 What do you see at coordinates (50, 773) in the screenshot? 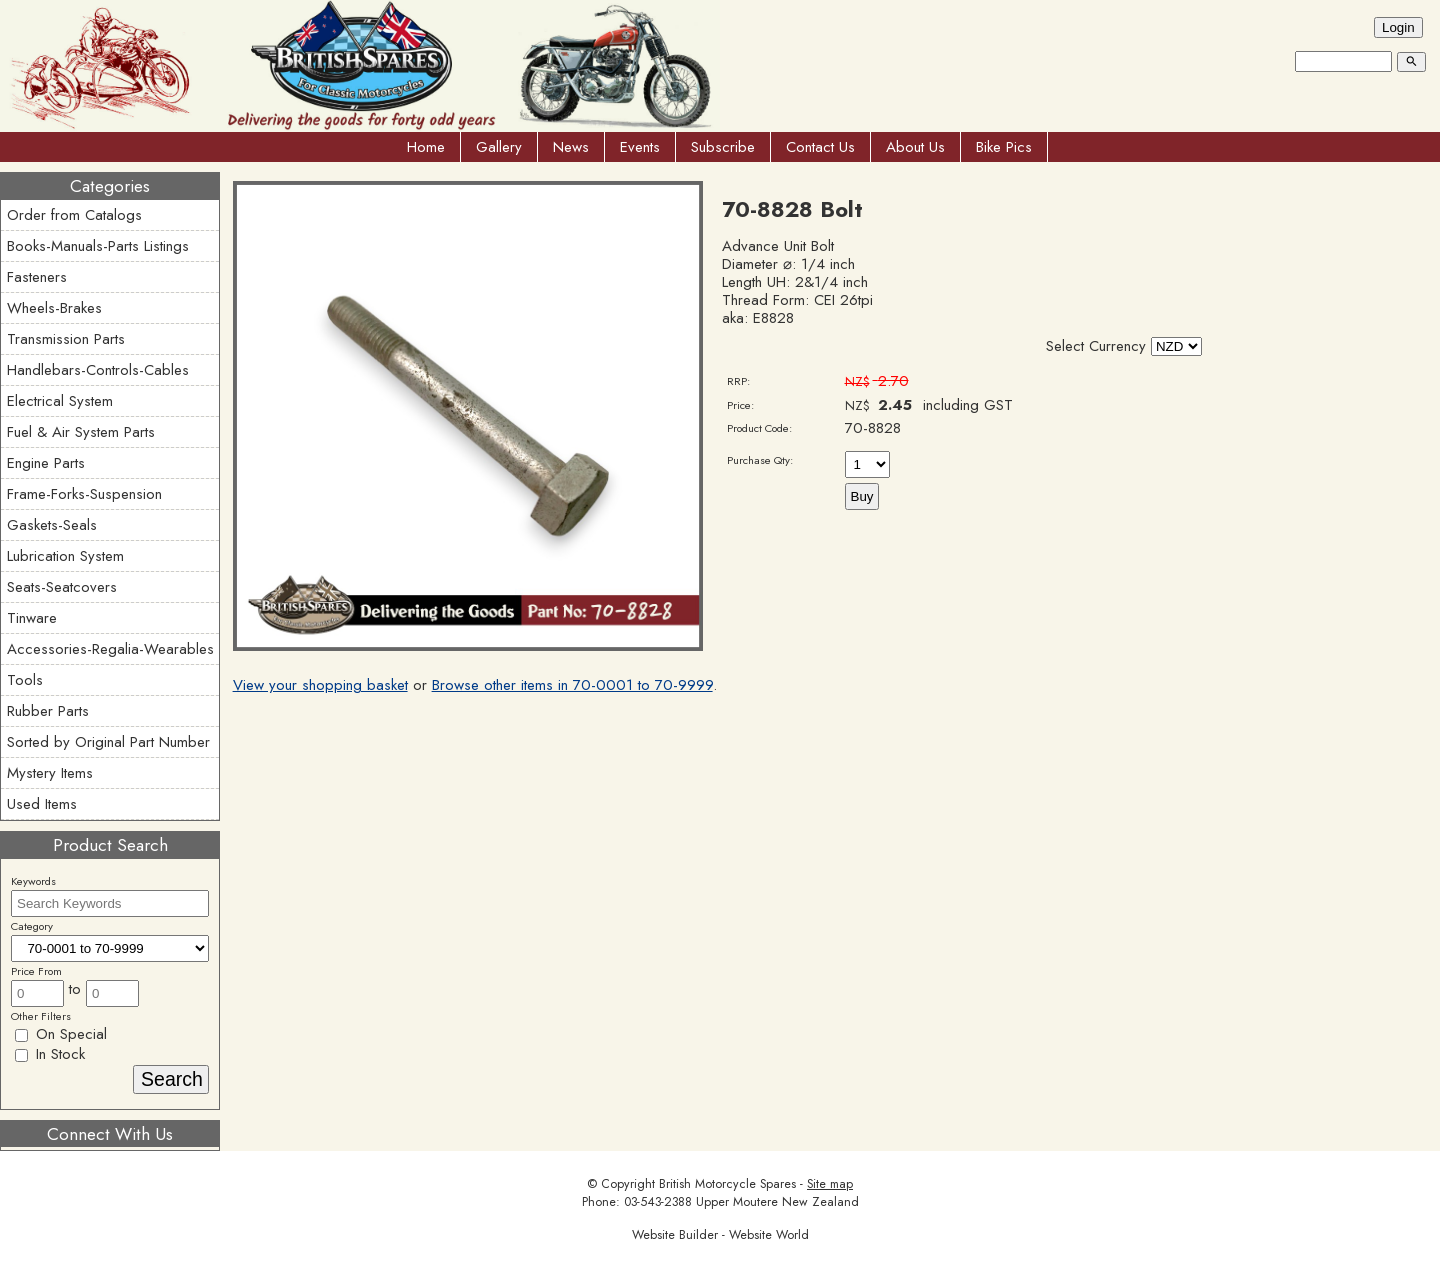
I see `Mystery Items` at bounding box center [50, 773].